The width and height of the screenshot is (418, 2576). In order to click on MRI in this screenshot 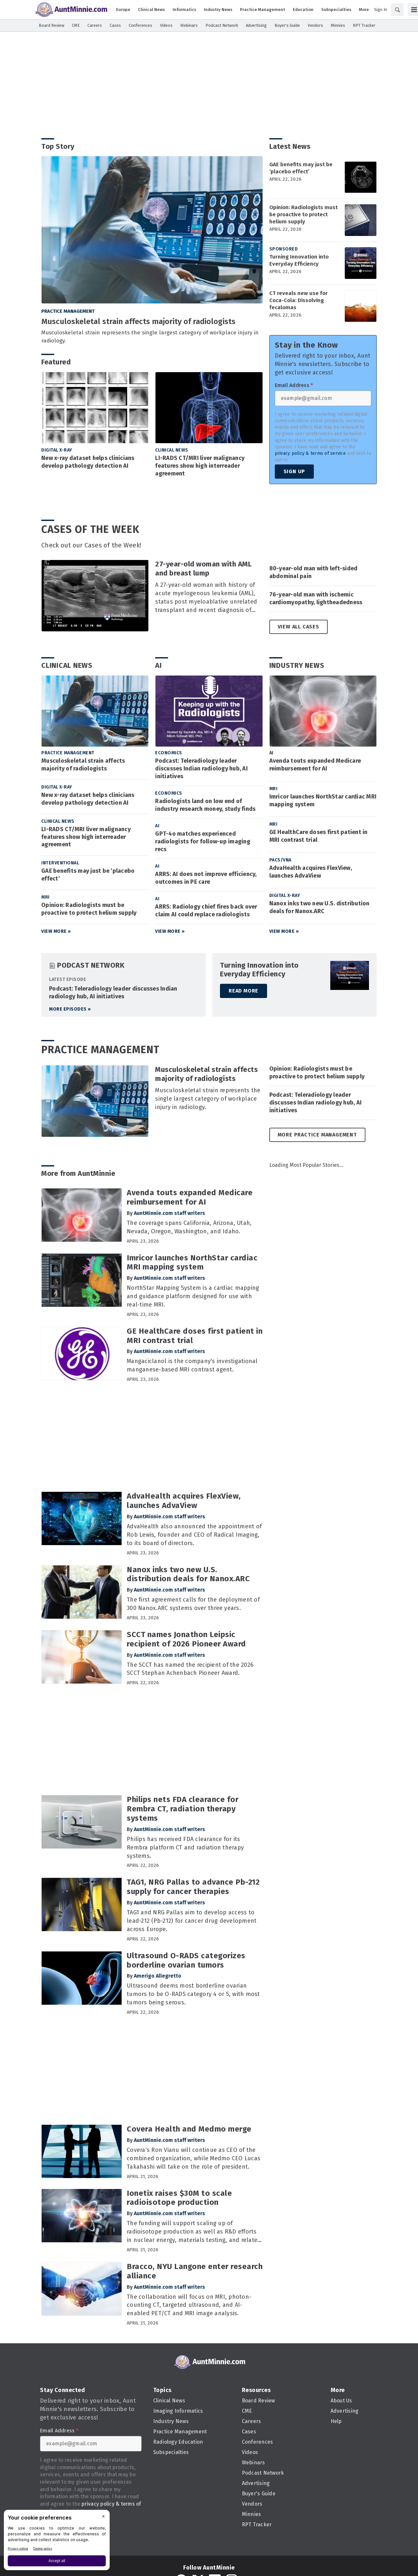, I will do `click(45, 897)`.